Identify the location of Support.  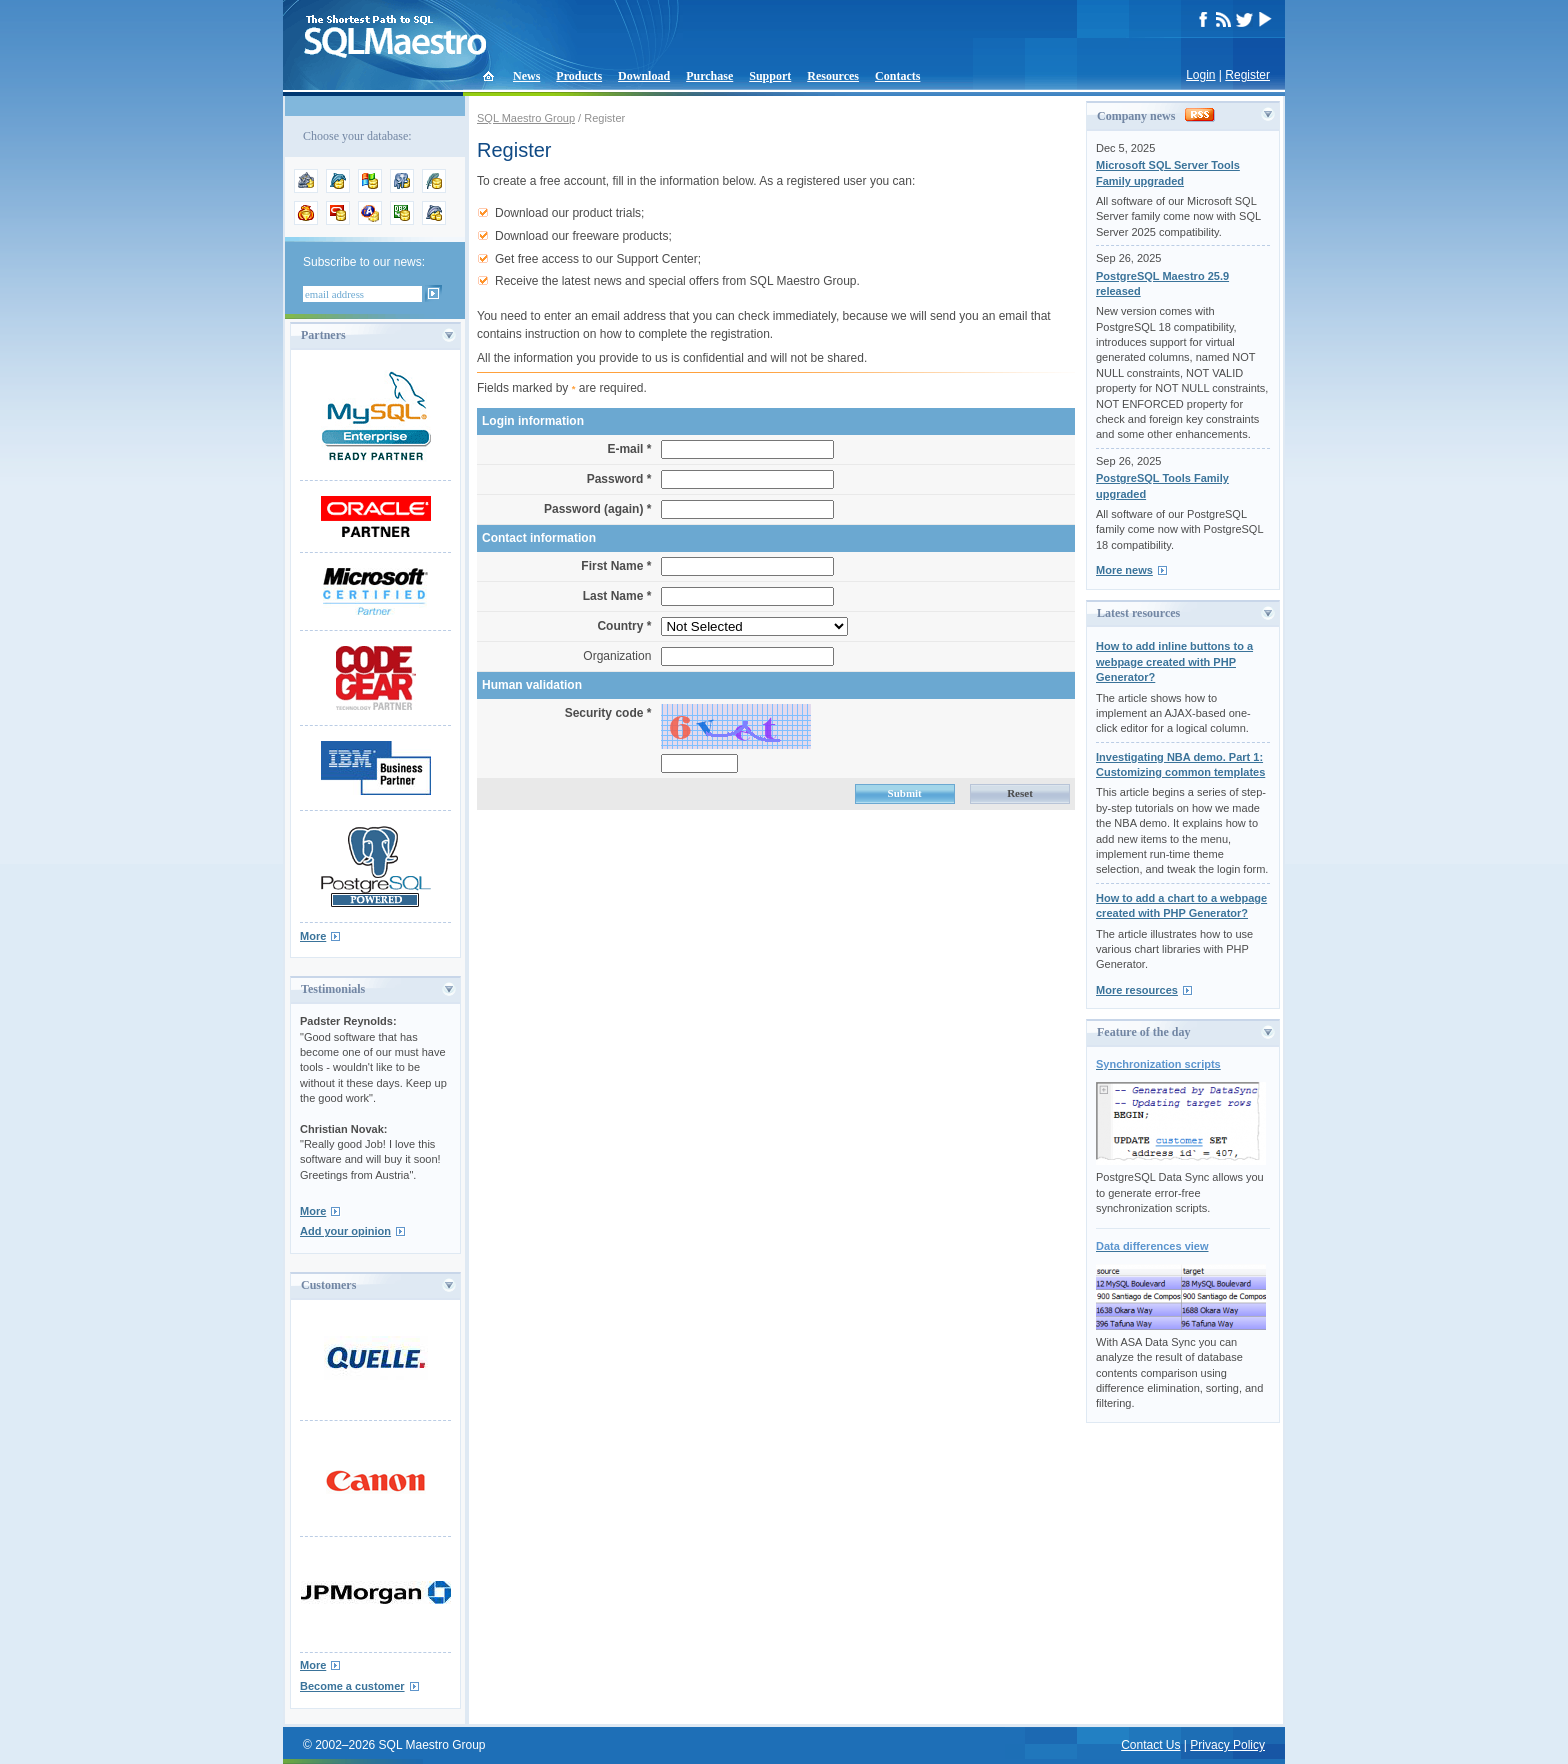
(770, 76).